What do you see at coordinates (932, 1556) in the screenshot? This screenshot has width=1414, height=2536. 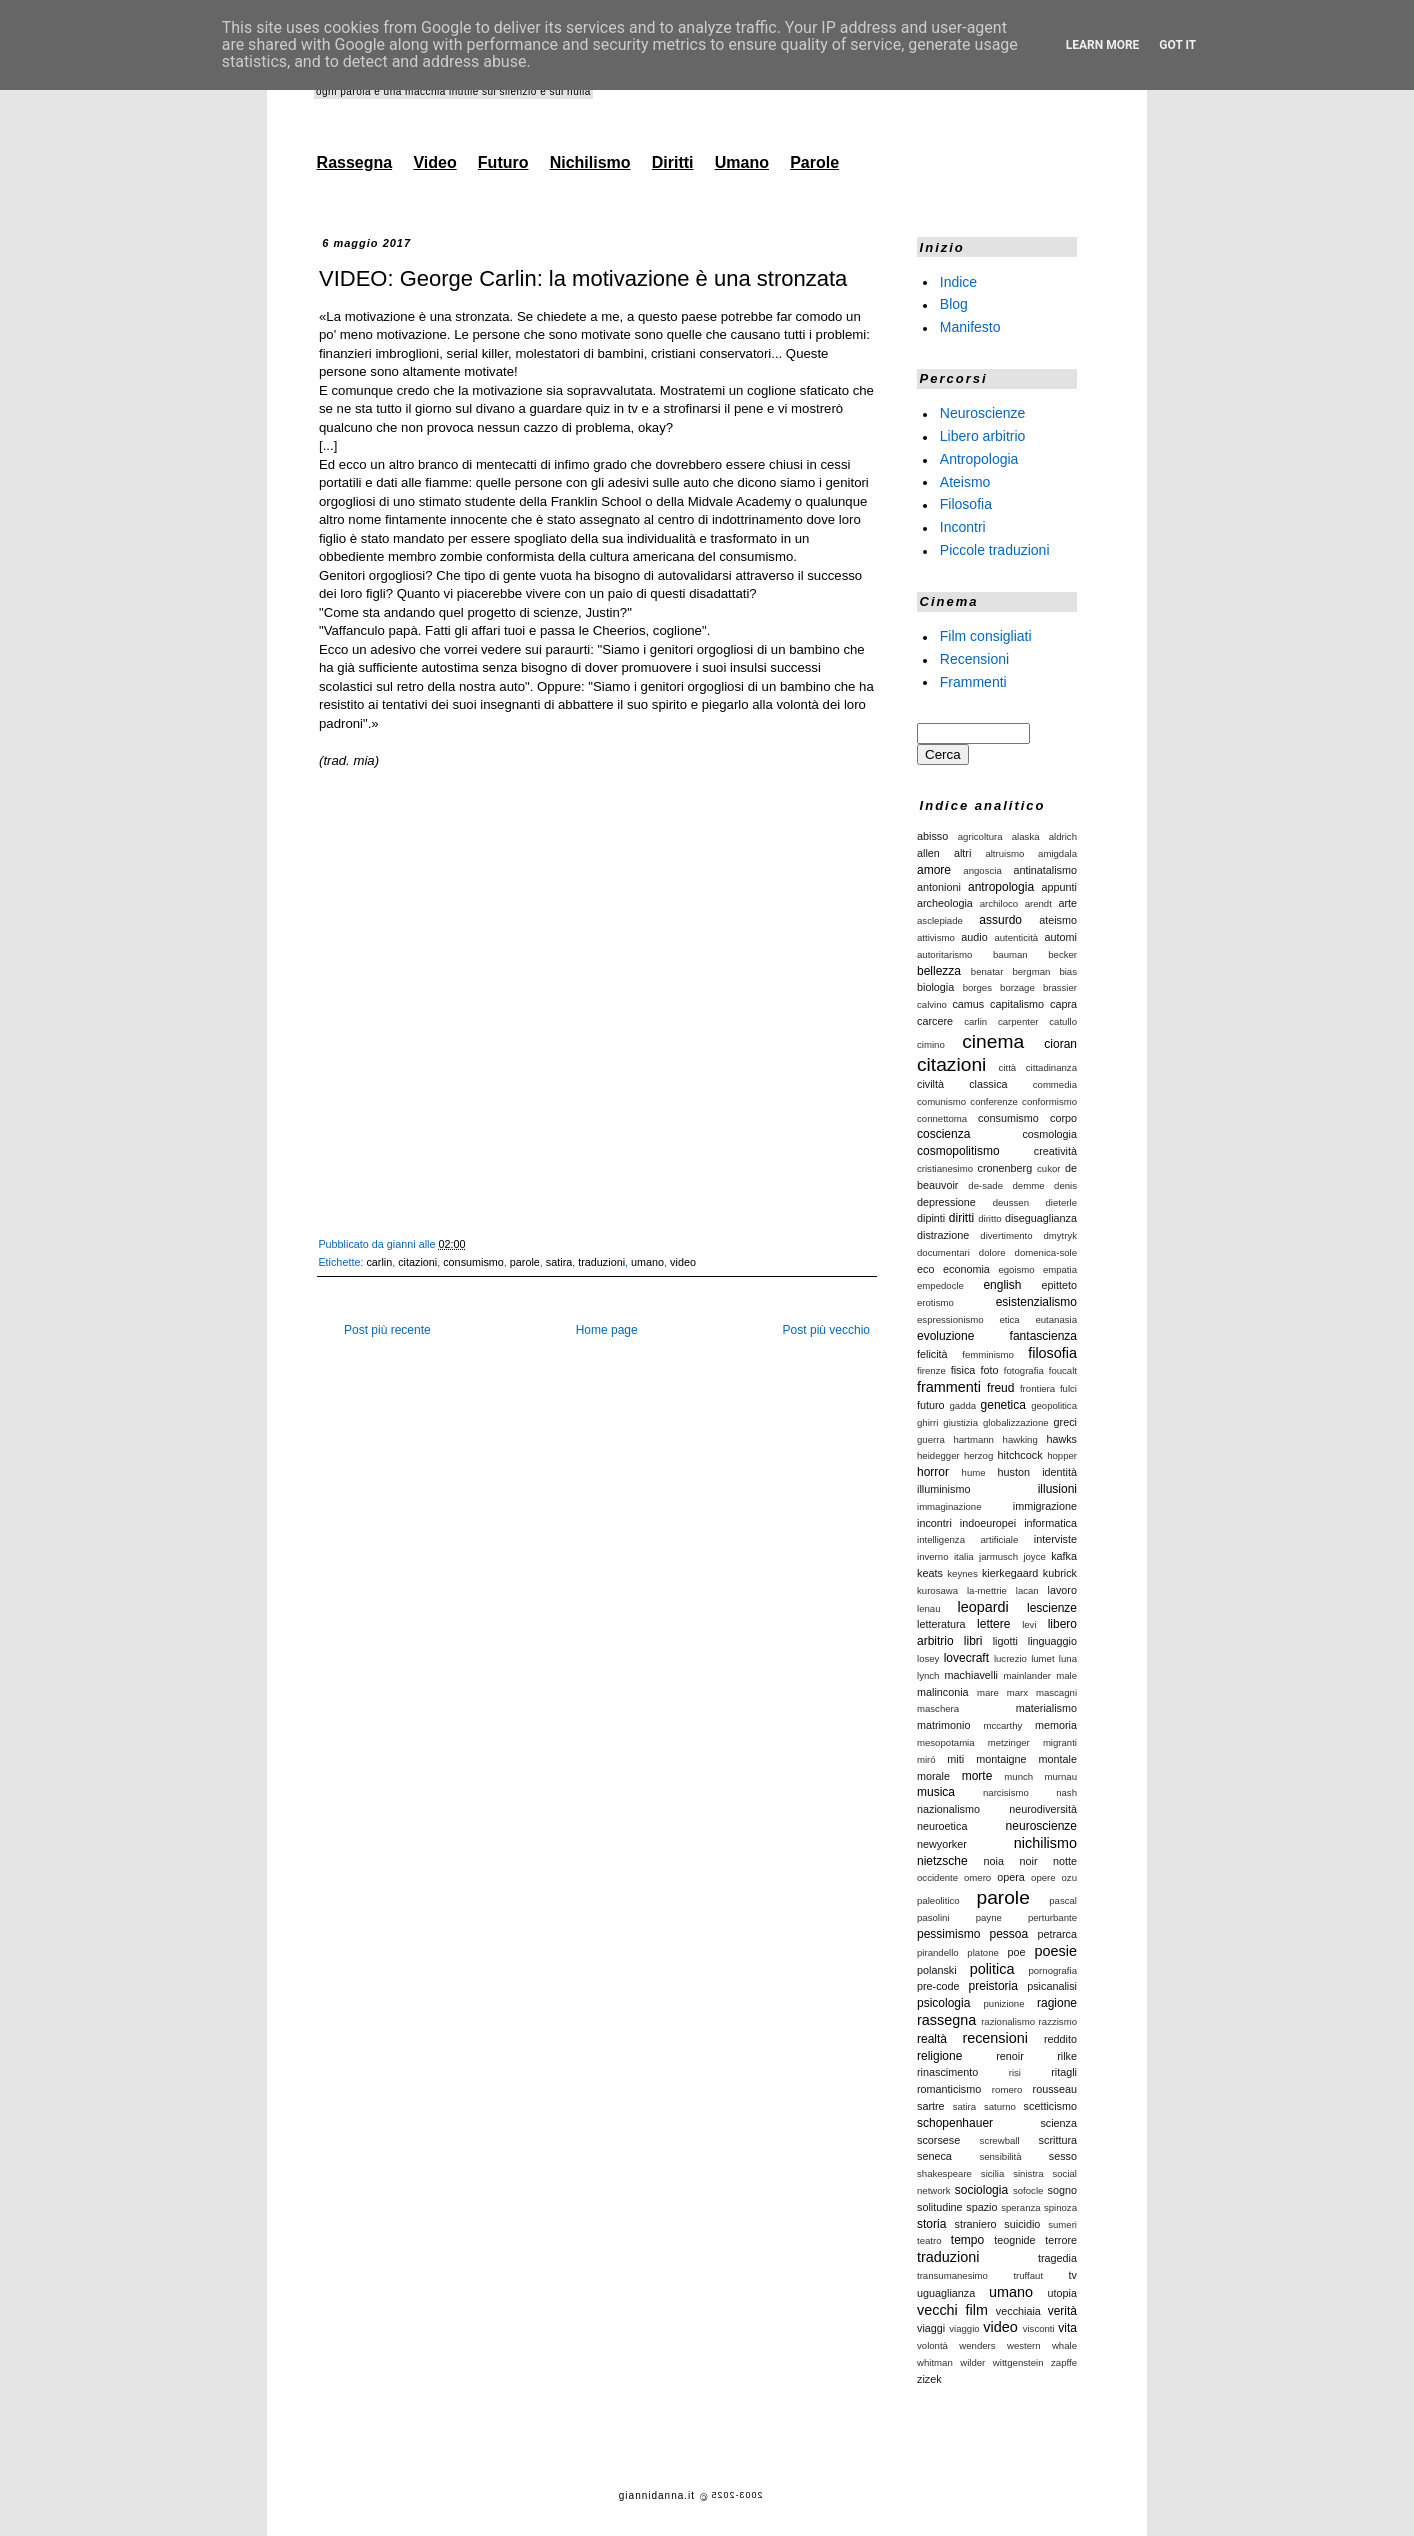 I see `inverno` at bounding box center [932, 1556].